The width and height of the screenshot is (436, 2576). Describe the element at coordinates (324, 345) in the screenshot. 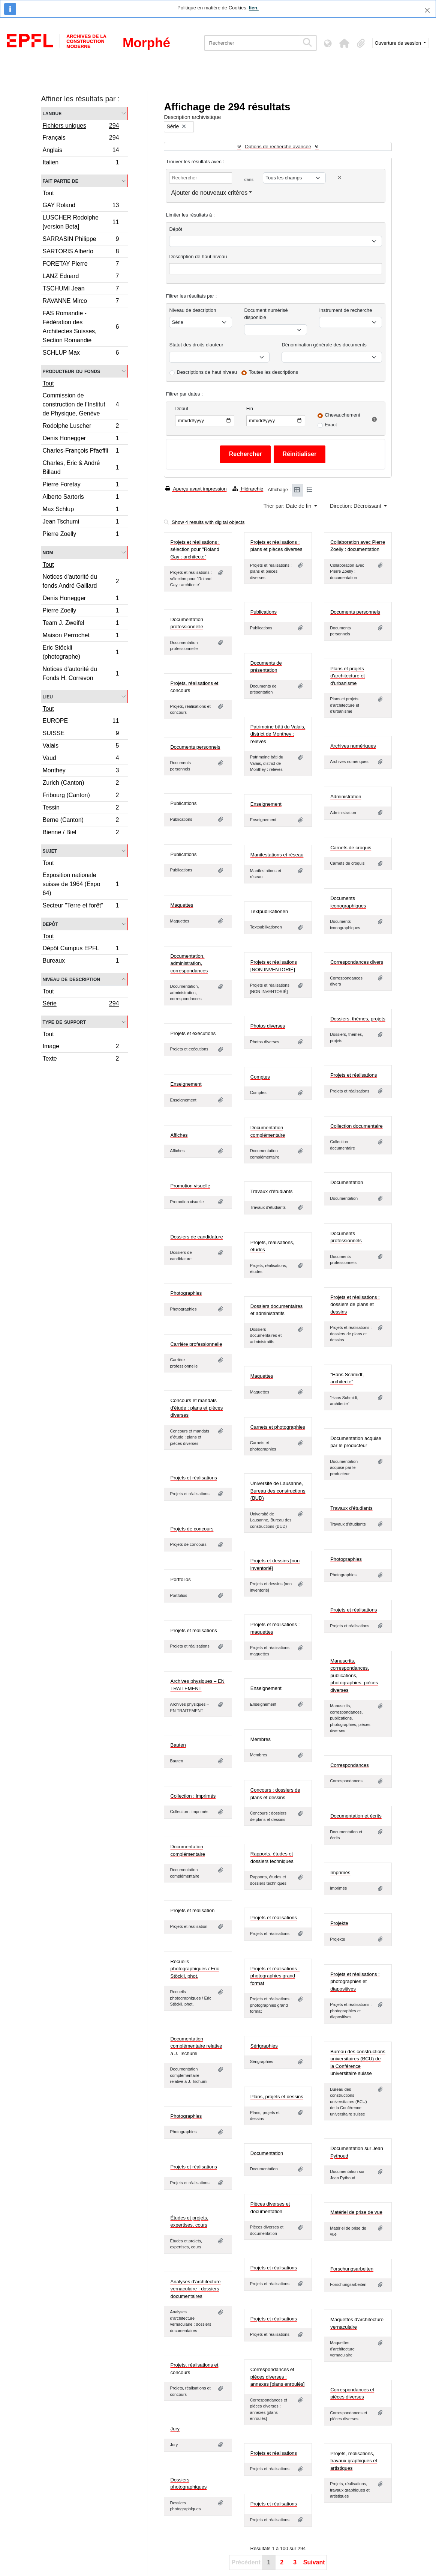

I see `Dénomination générale des documents` at that location.